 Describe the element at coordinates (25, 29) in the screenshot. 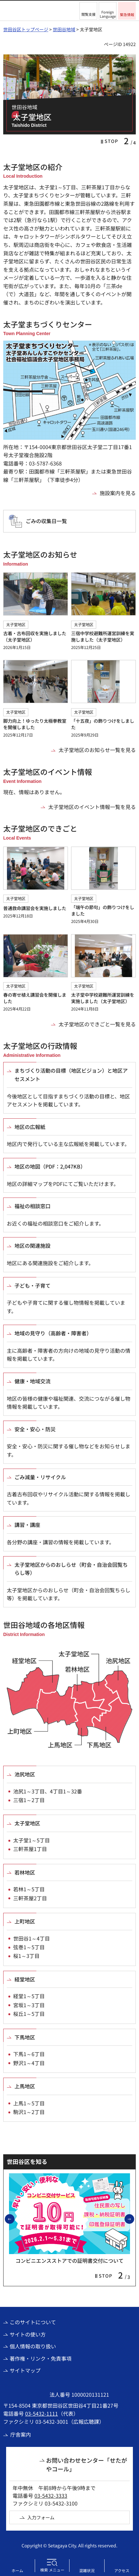

I see `世田谷区トップページ` at that location.